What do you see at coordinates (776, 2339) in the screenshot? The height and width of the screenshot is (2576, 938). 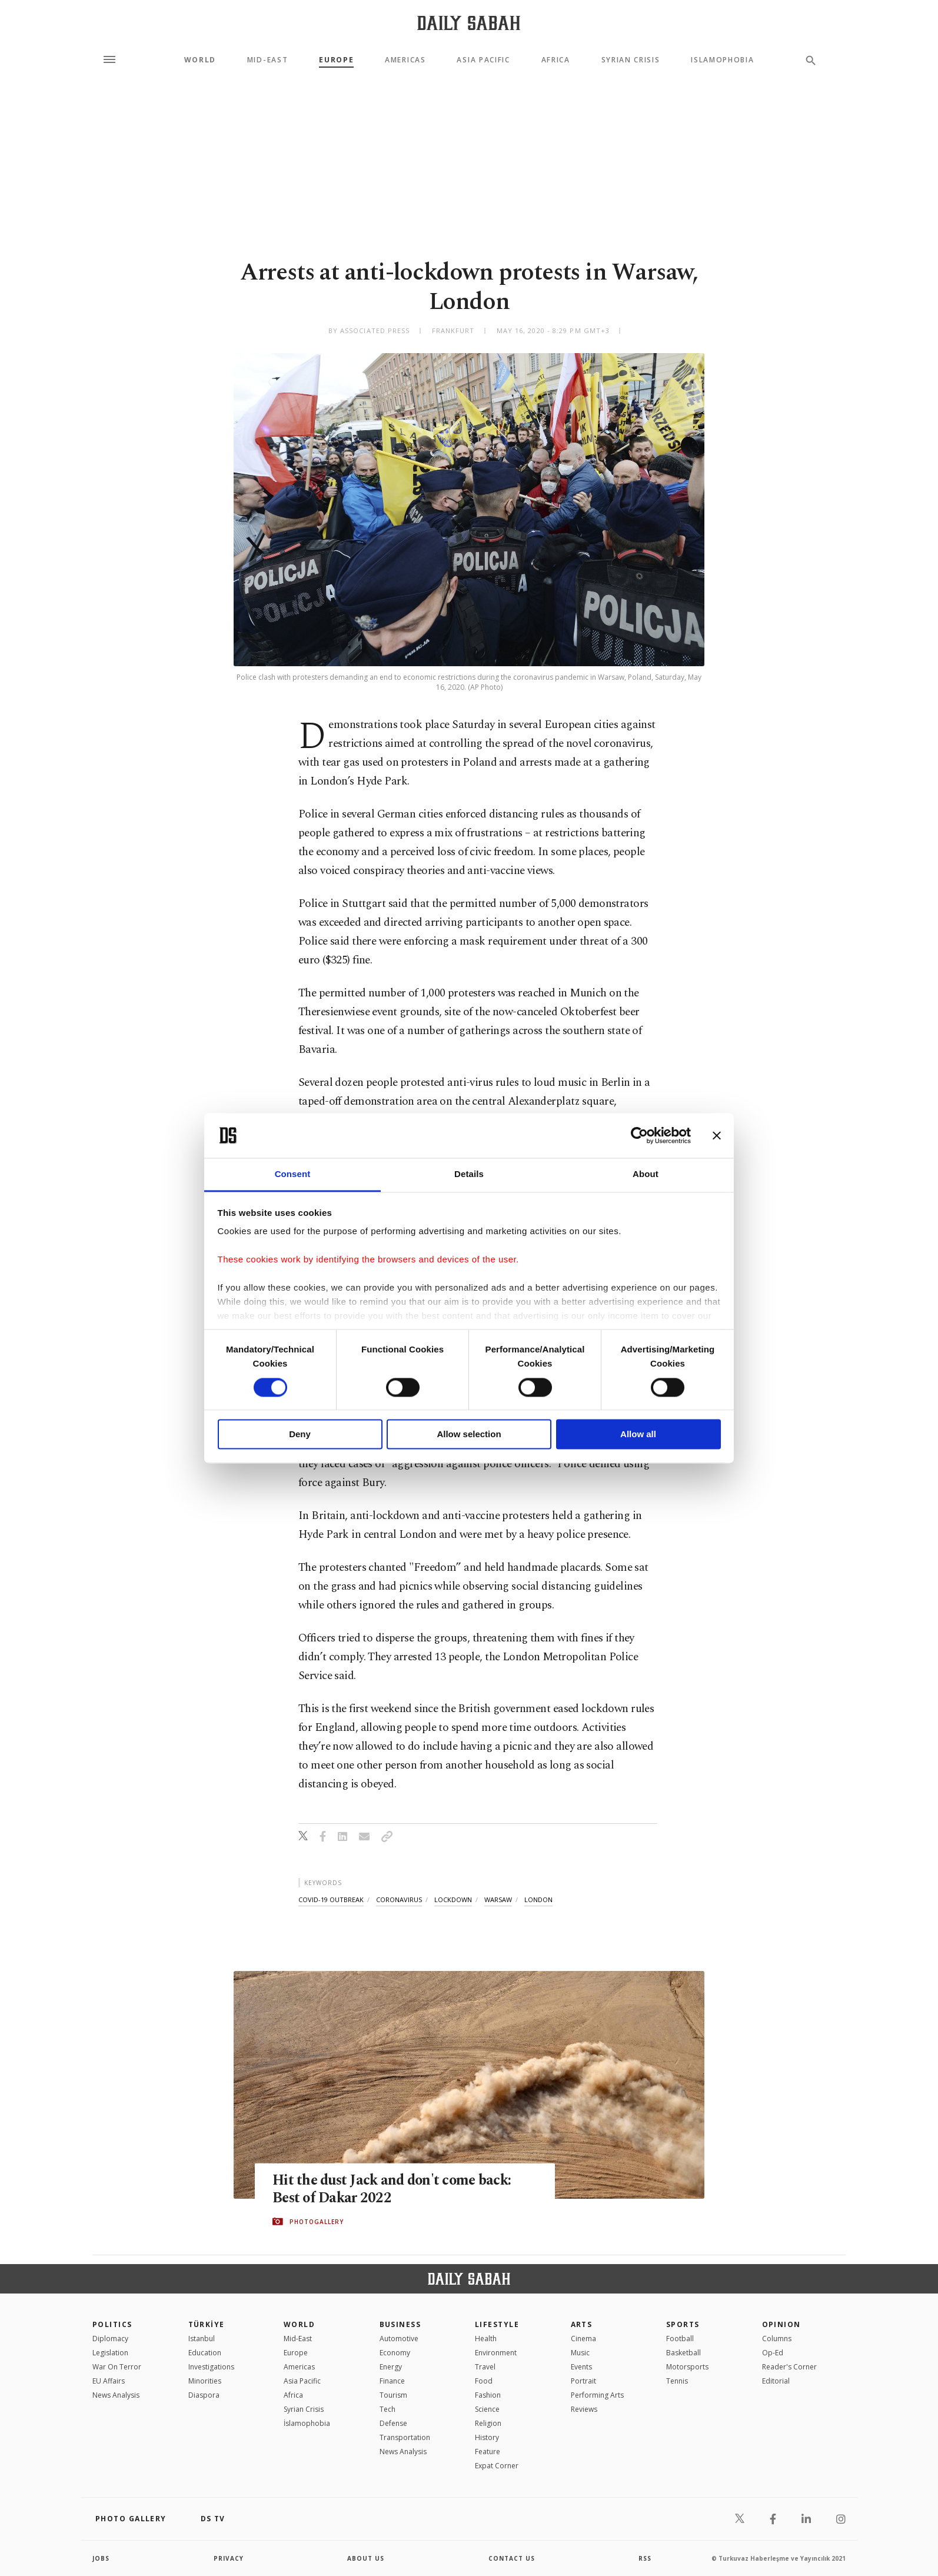 I see `Columns` at bounding box center [776, 2339].